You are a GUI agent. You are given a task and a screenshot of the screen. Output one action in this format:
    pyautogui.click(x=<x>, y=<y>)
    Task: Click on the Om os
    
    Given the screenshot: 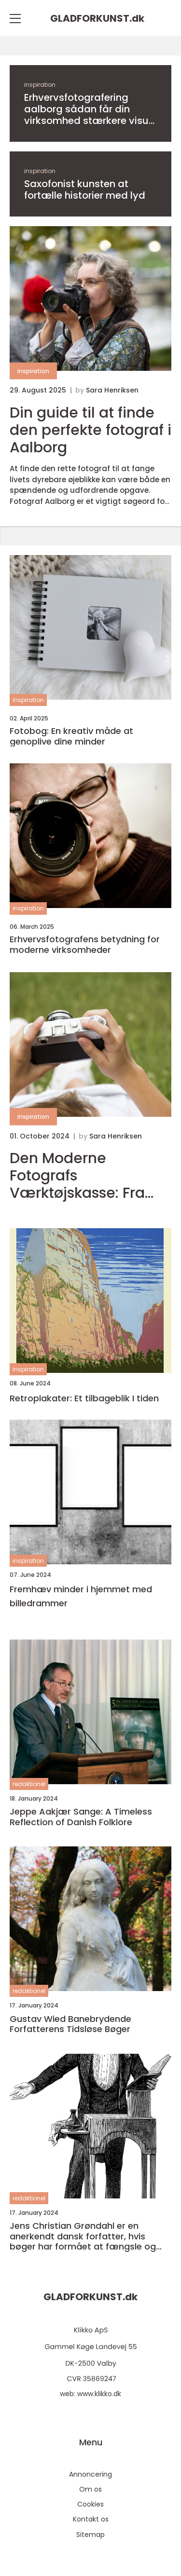 What is the action you would take?
    pyautogui.click(x=90, y=2489)
    